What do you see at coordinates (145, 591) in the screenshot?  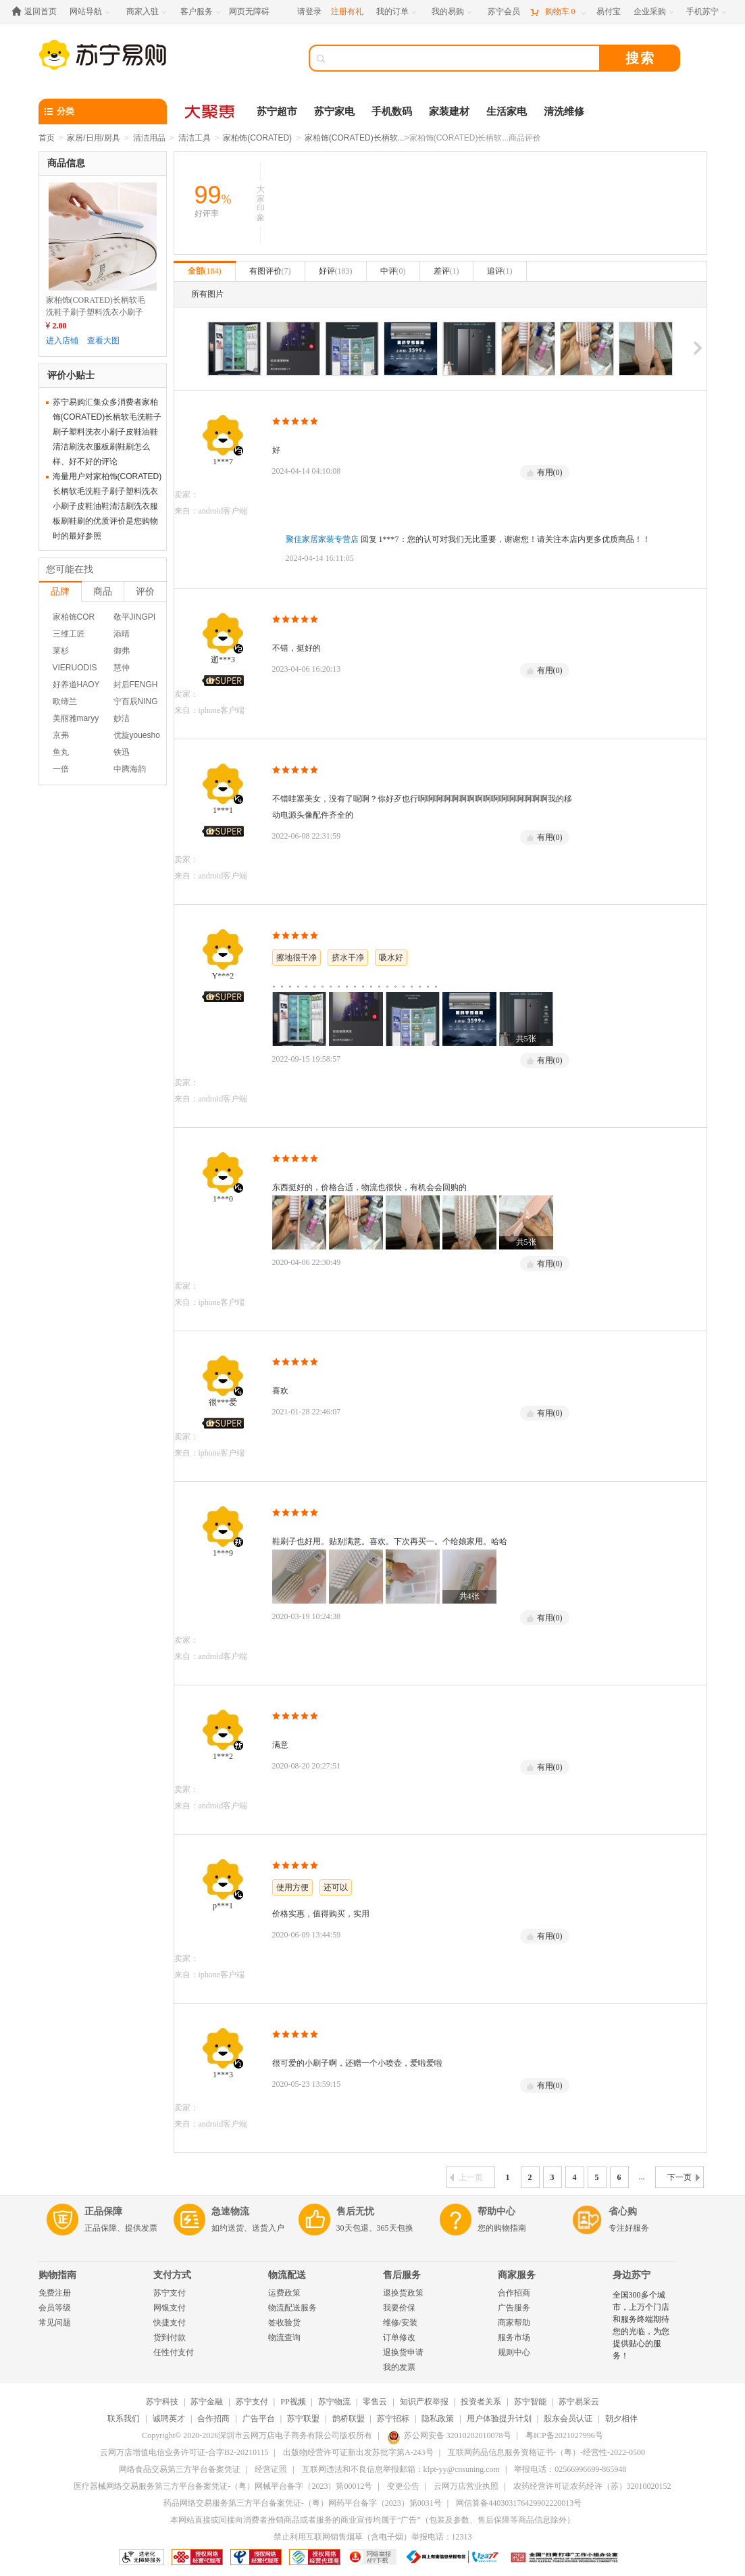 I see `评价` at bounding box center [145, 591].